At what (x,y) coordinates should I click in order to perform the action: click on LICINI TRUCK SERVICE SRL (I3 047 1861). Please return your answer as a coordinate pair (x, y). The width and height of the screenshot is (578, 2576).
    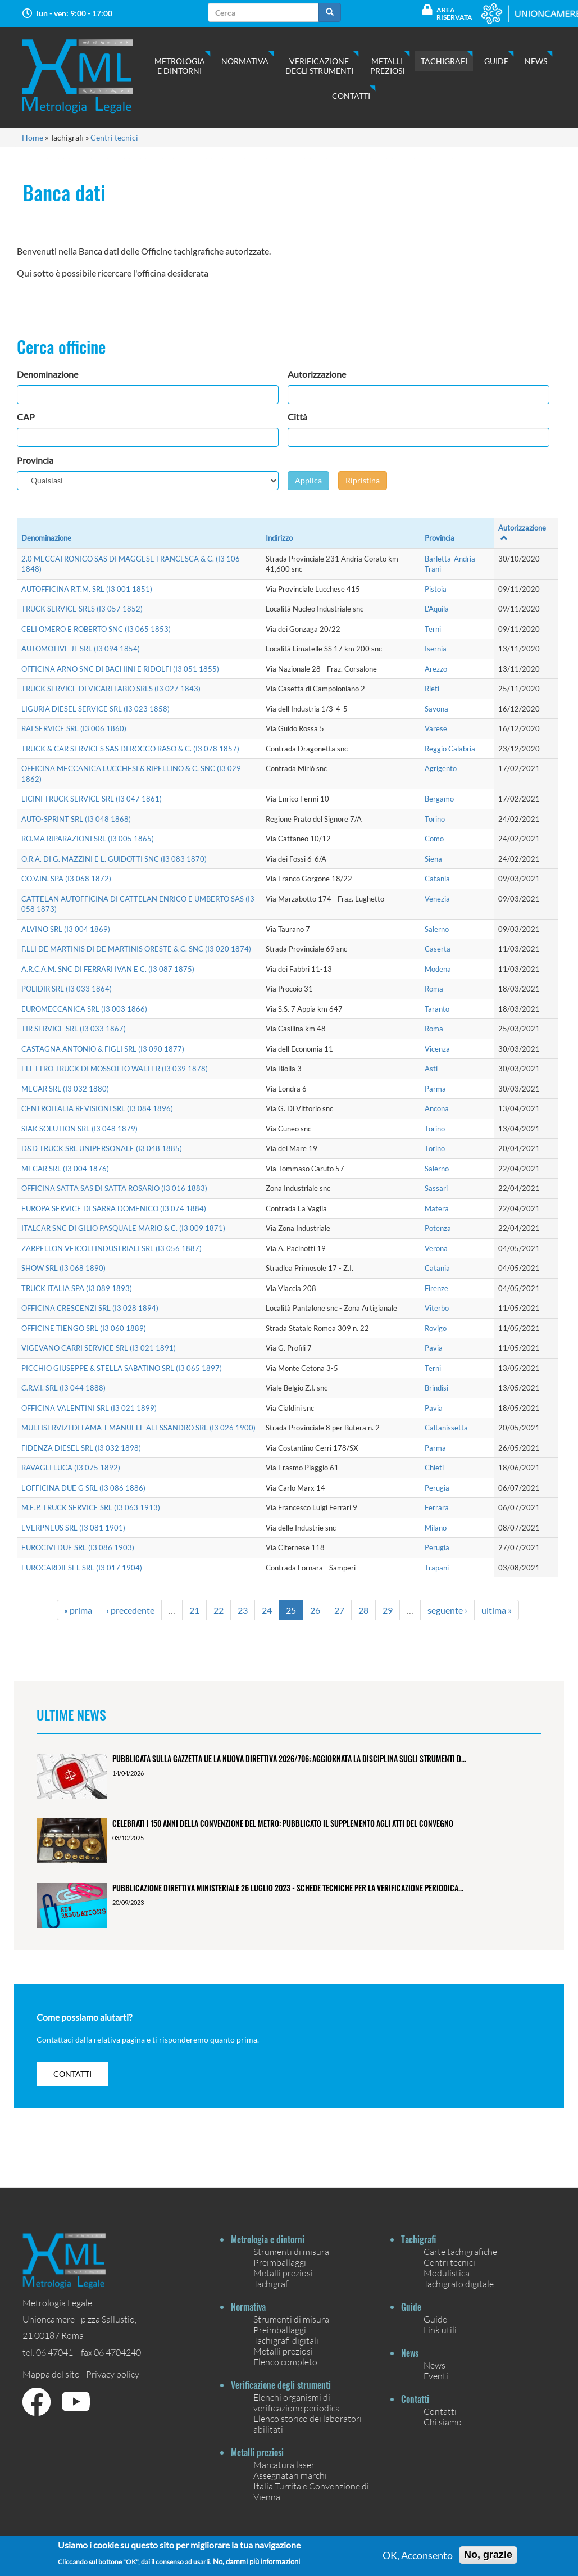
    Looking at the image, I should click on (91, 798).